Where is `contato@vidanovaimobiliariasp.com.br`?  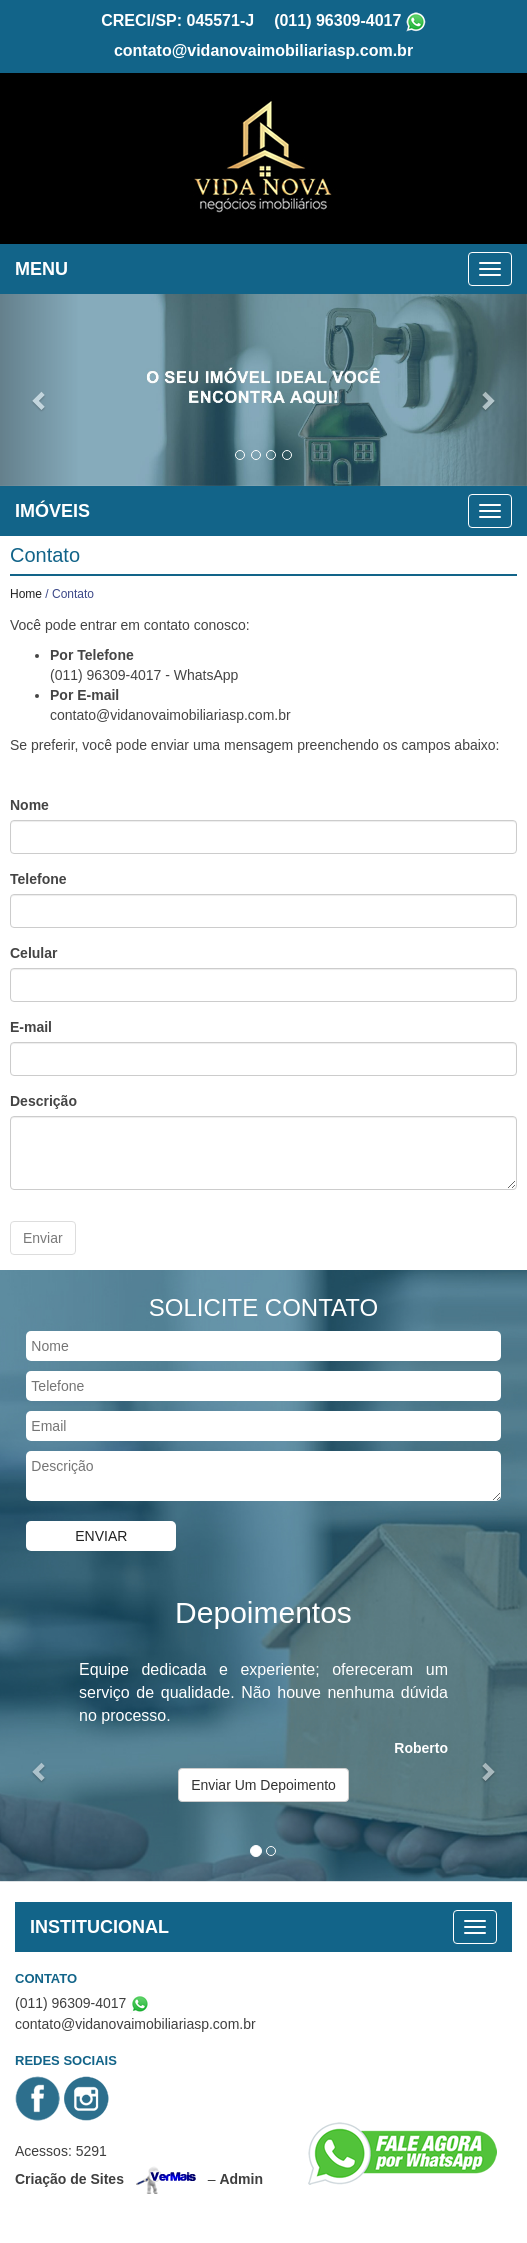 contato@vidanovaimobiliariasp.com.br is located at coordinates (263, 48).